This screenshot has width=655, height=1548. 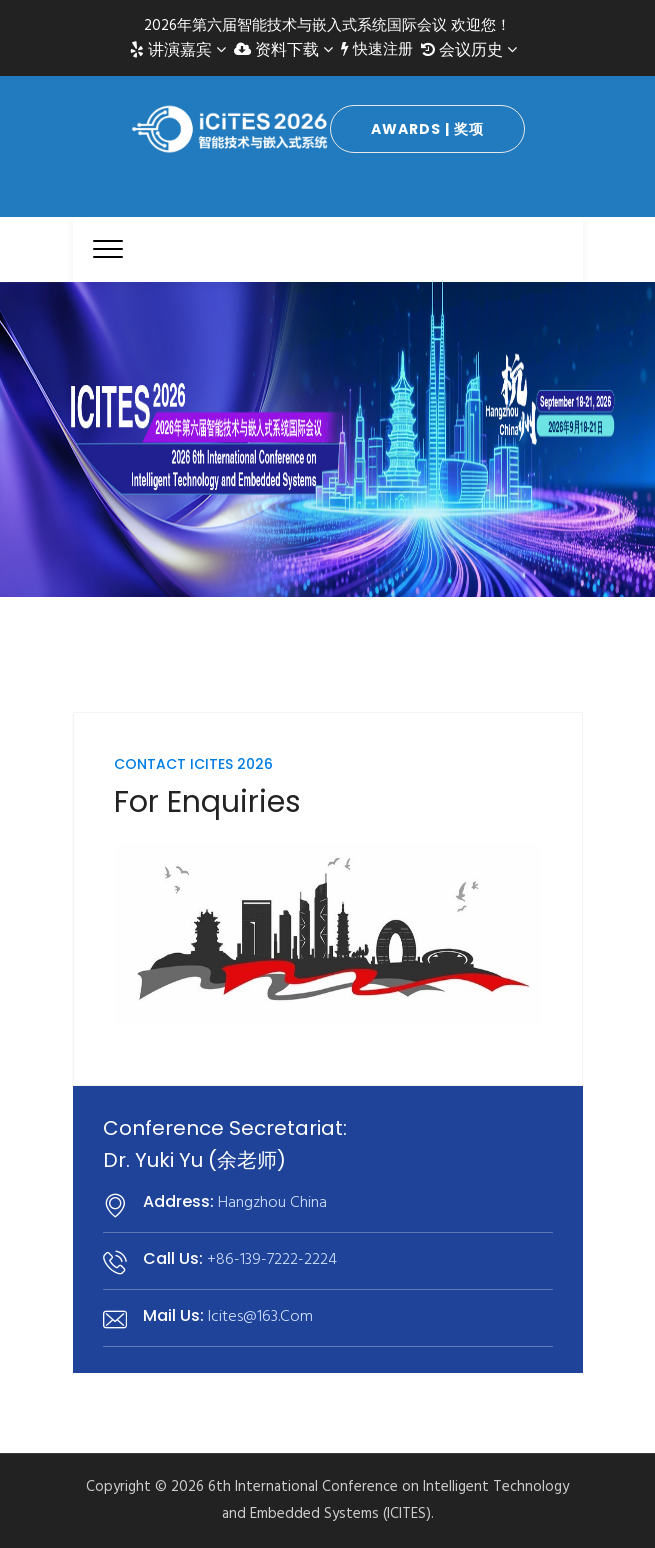 What do you see at coordinates (469, 50) in the screenshot?
I see `会议历史` at bounding box center [469, 50].